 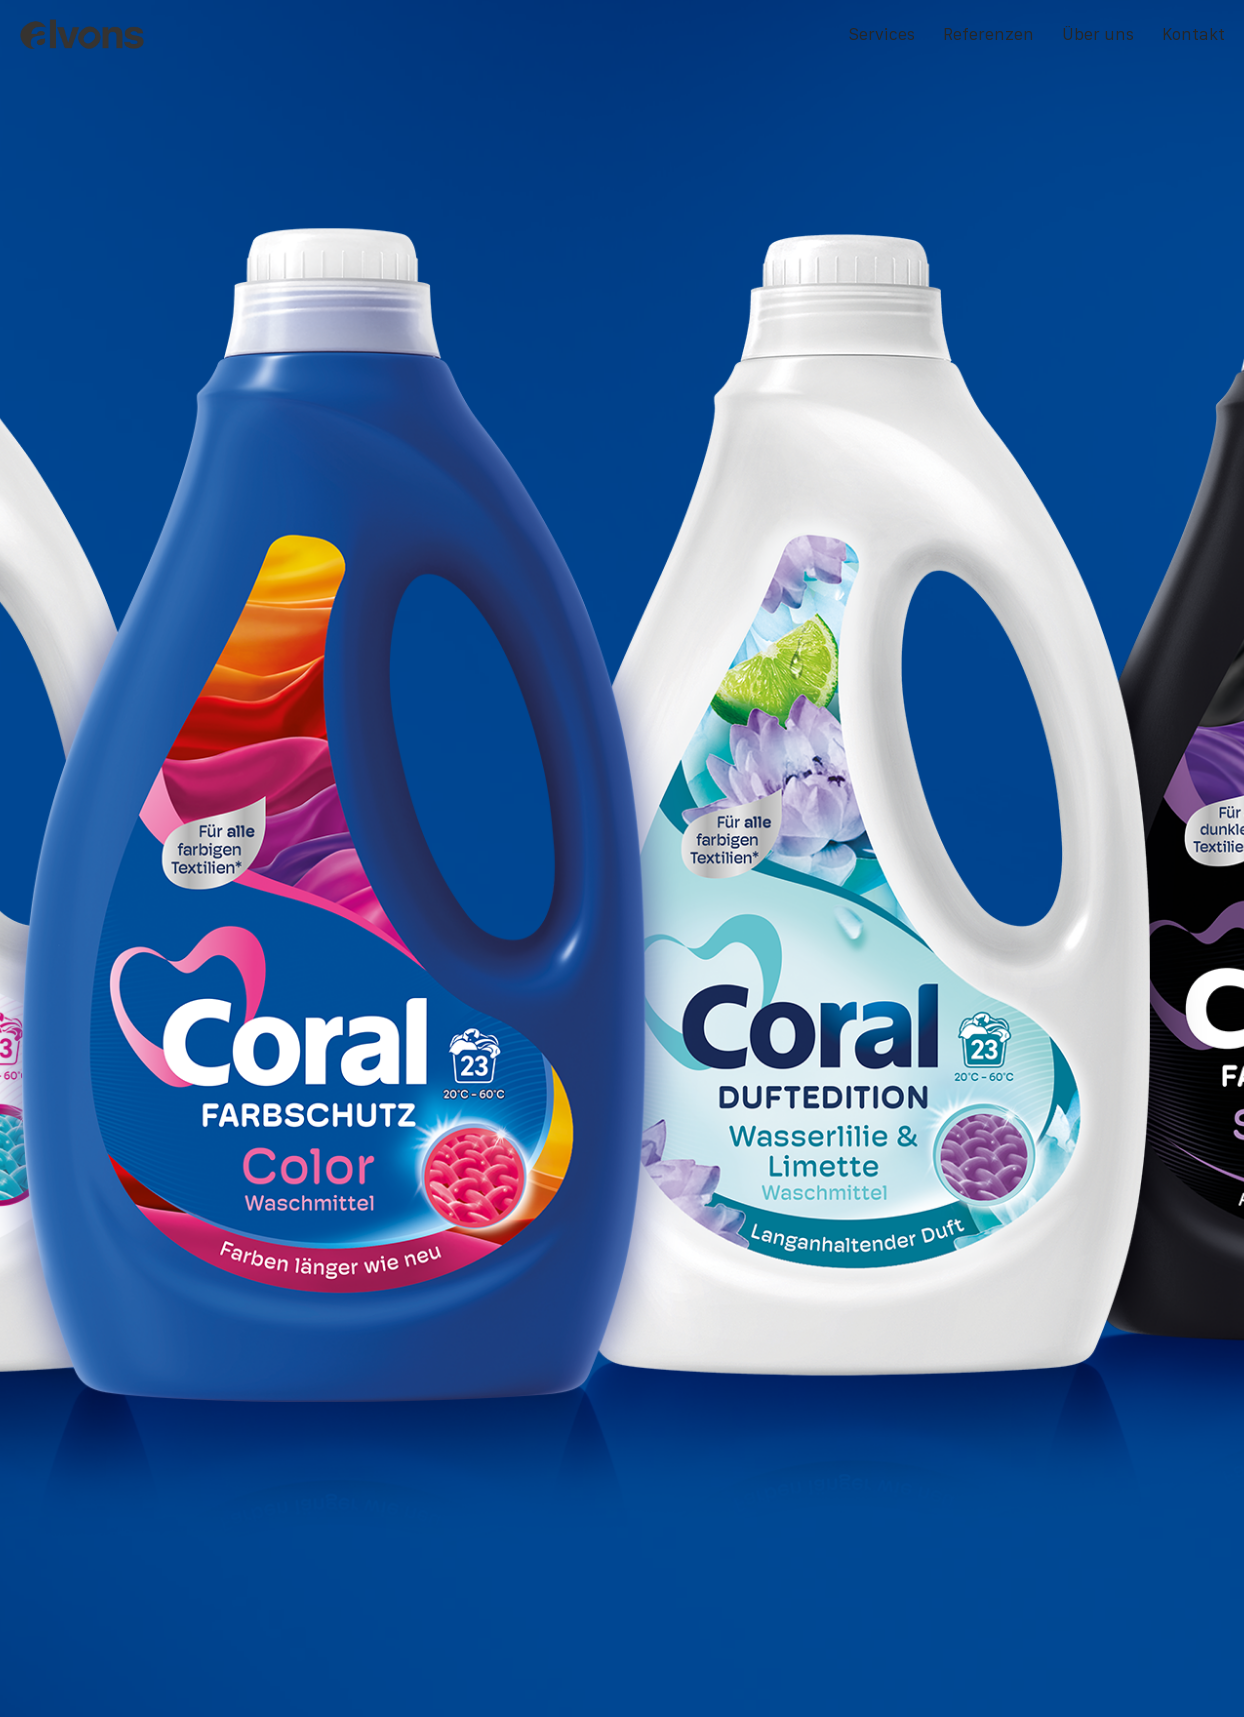 I want to click on Referenzen, so click(x=988, y=34).